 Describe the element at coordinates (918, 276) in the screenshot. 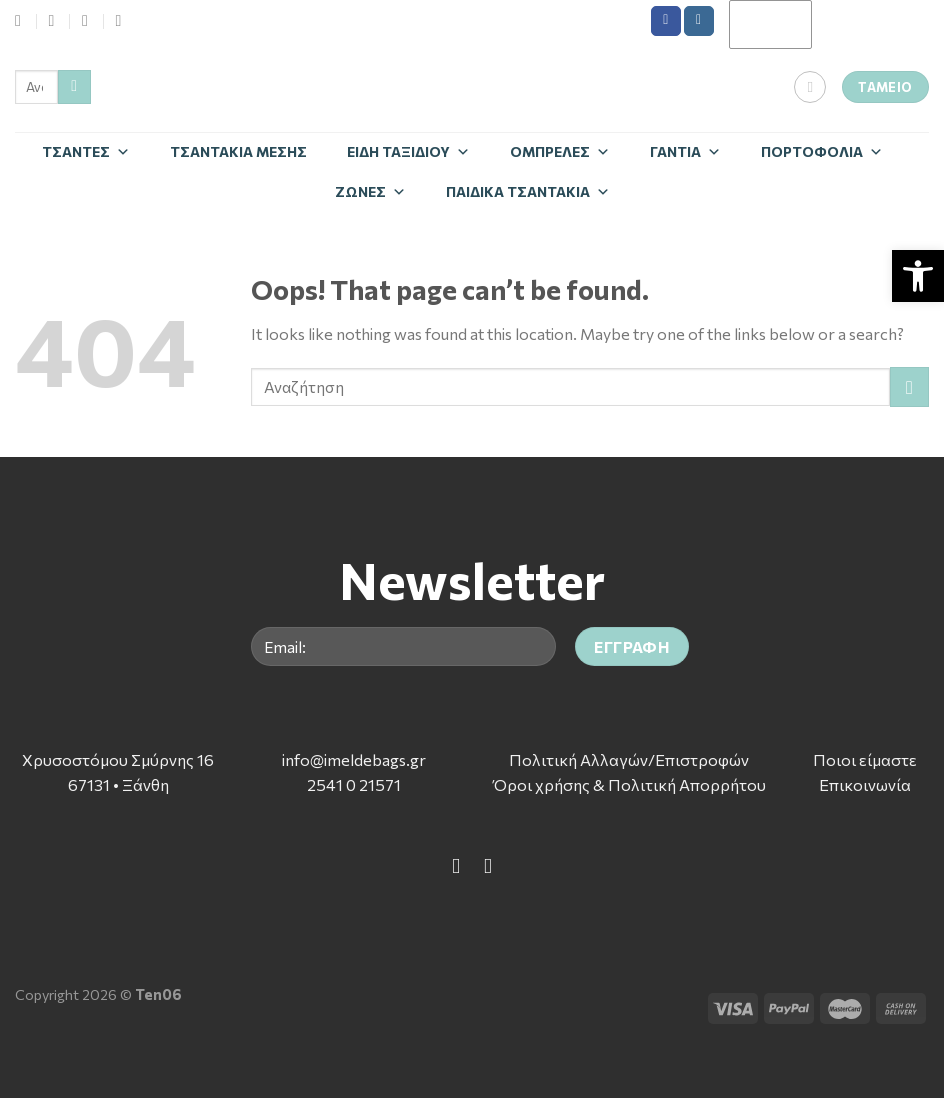

I see `[button]` at that location.